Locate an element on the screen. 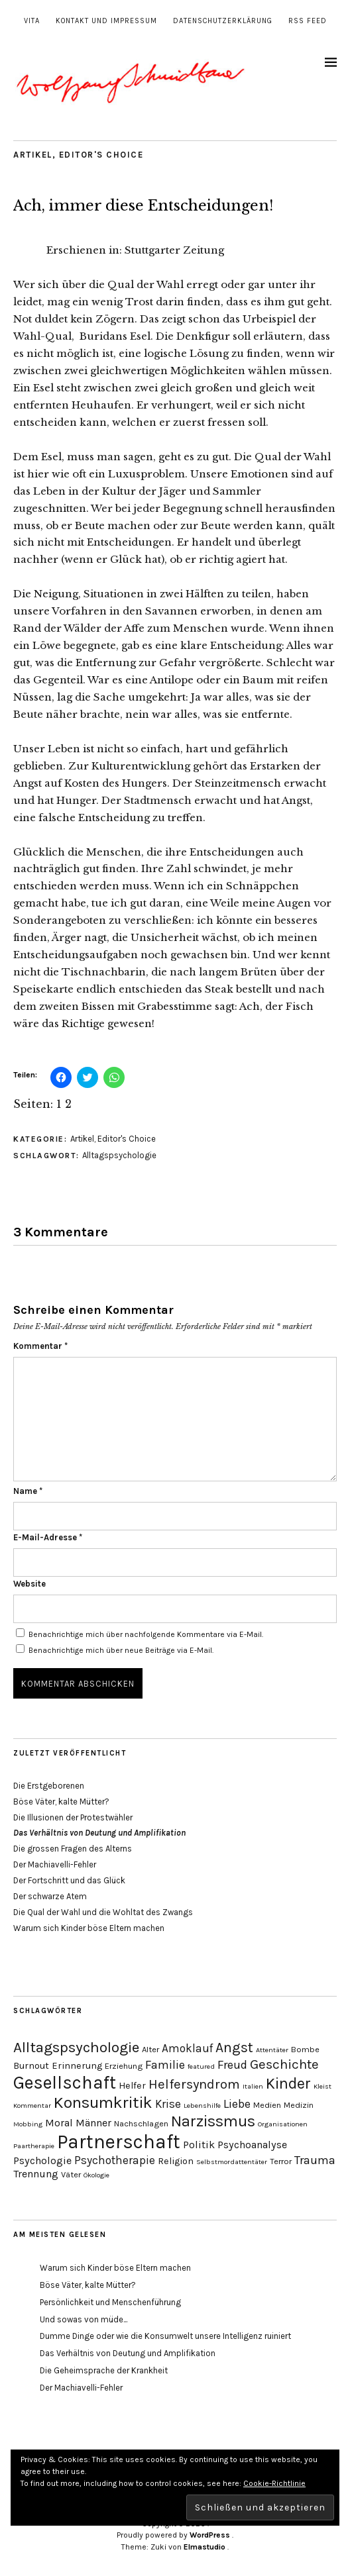 This screenshot has width=350, height=2576. Kinder [Kinder (14 Einträge)] is located at coordinates (288, 2084).